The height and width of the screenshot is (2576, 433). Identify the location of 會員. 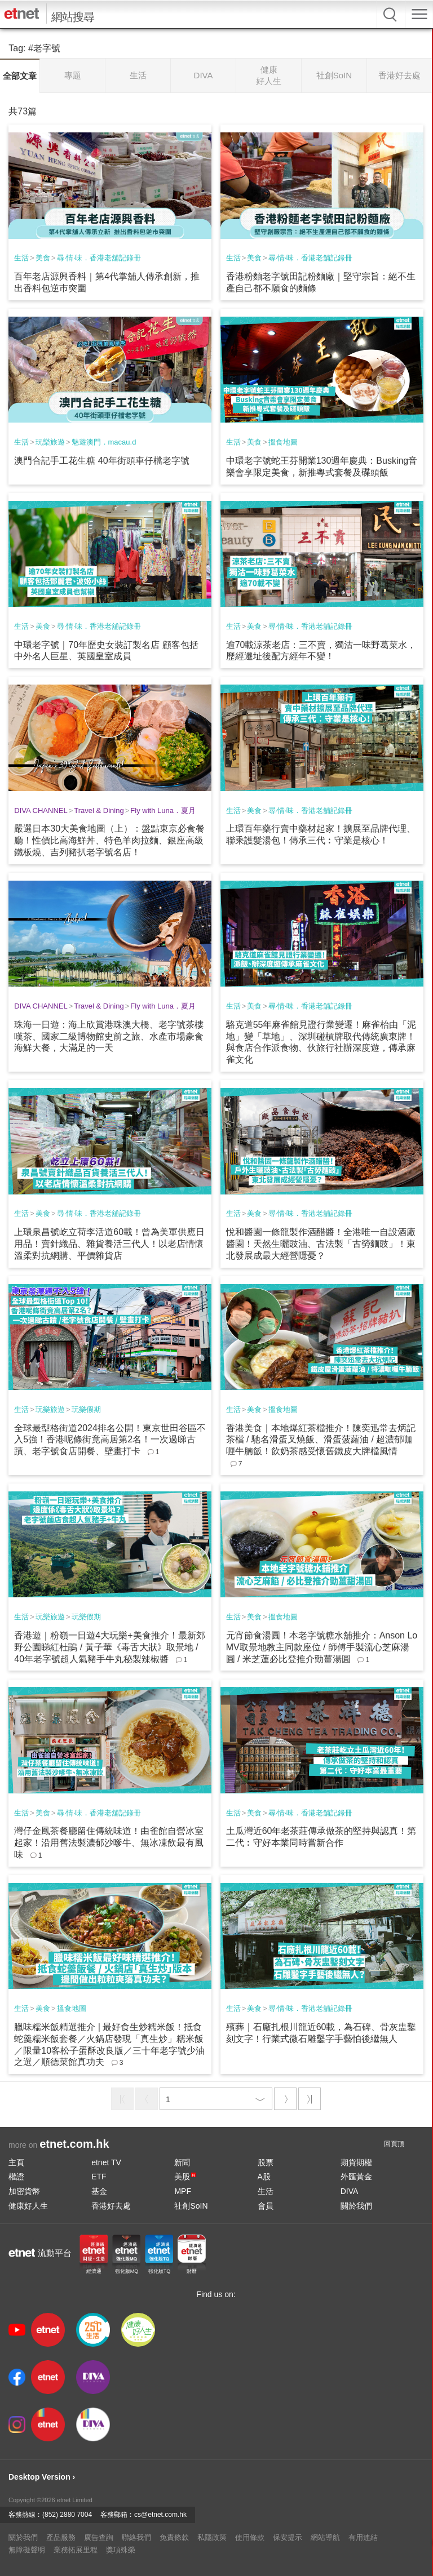
(265, 2205).